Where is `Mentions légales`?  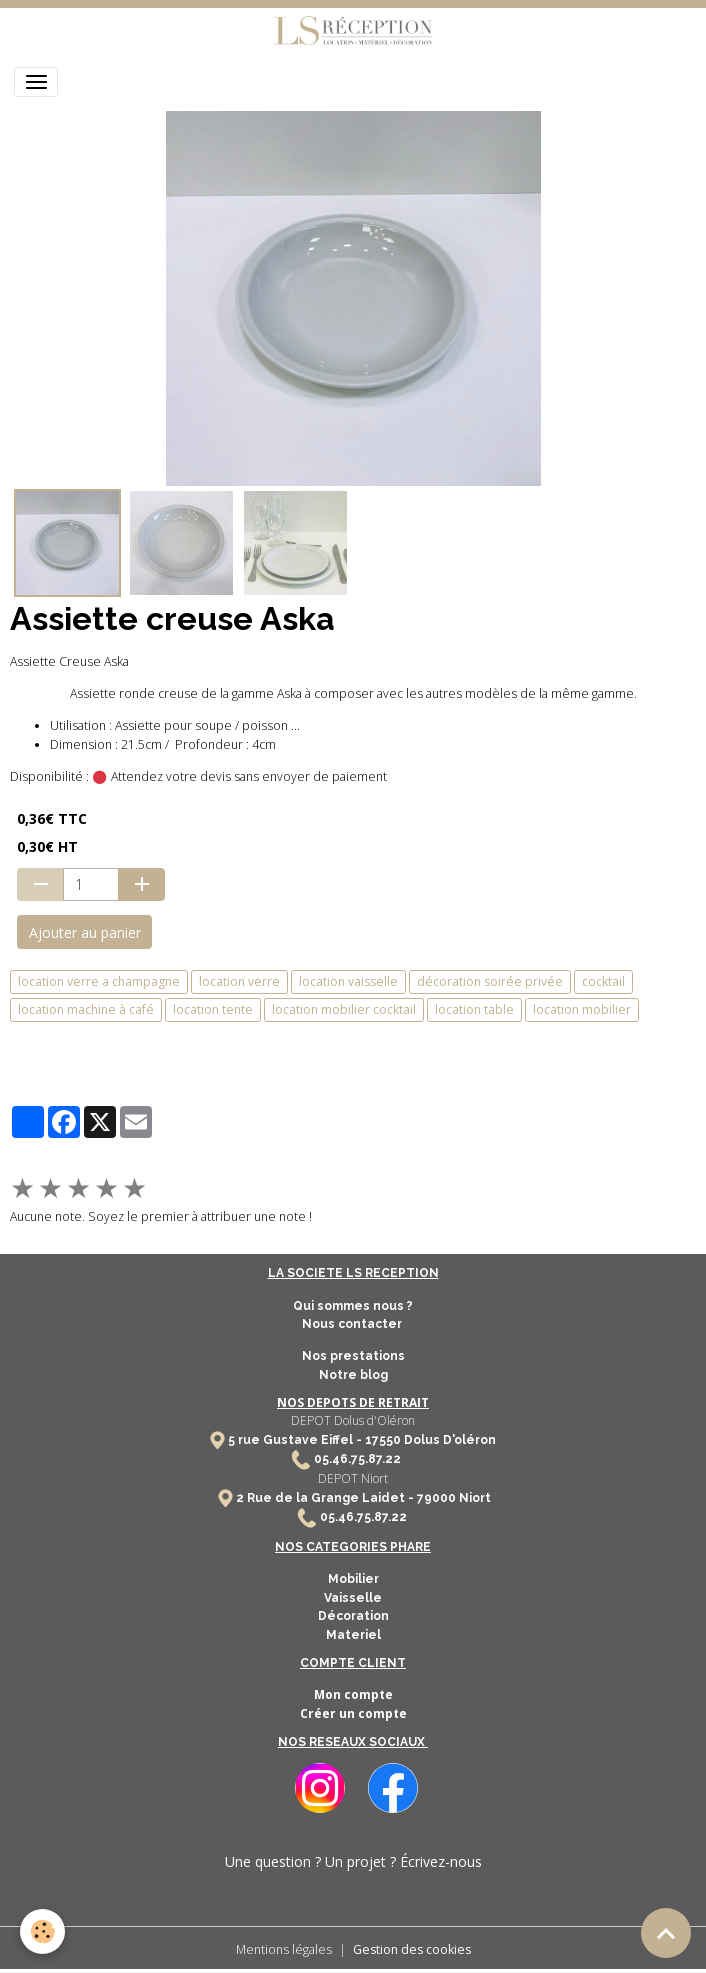 Mentions légales is located at coordinates (284, 1949).